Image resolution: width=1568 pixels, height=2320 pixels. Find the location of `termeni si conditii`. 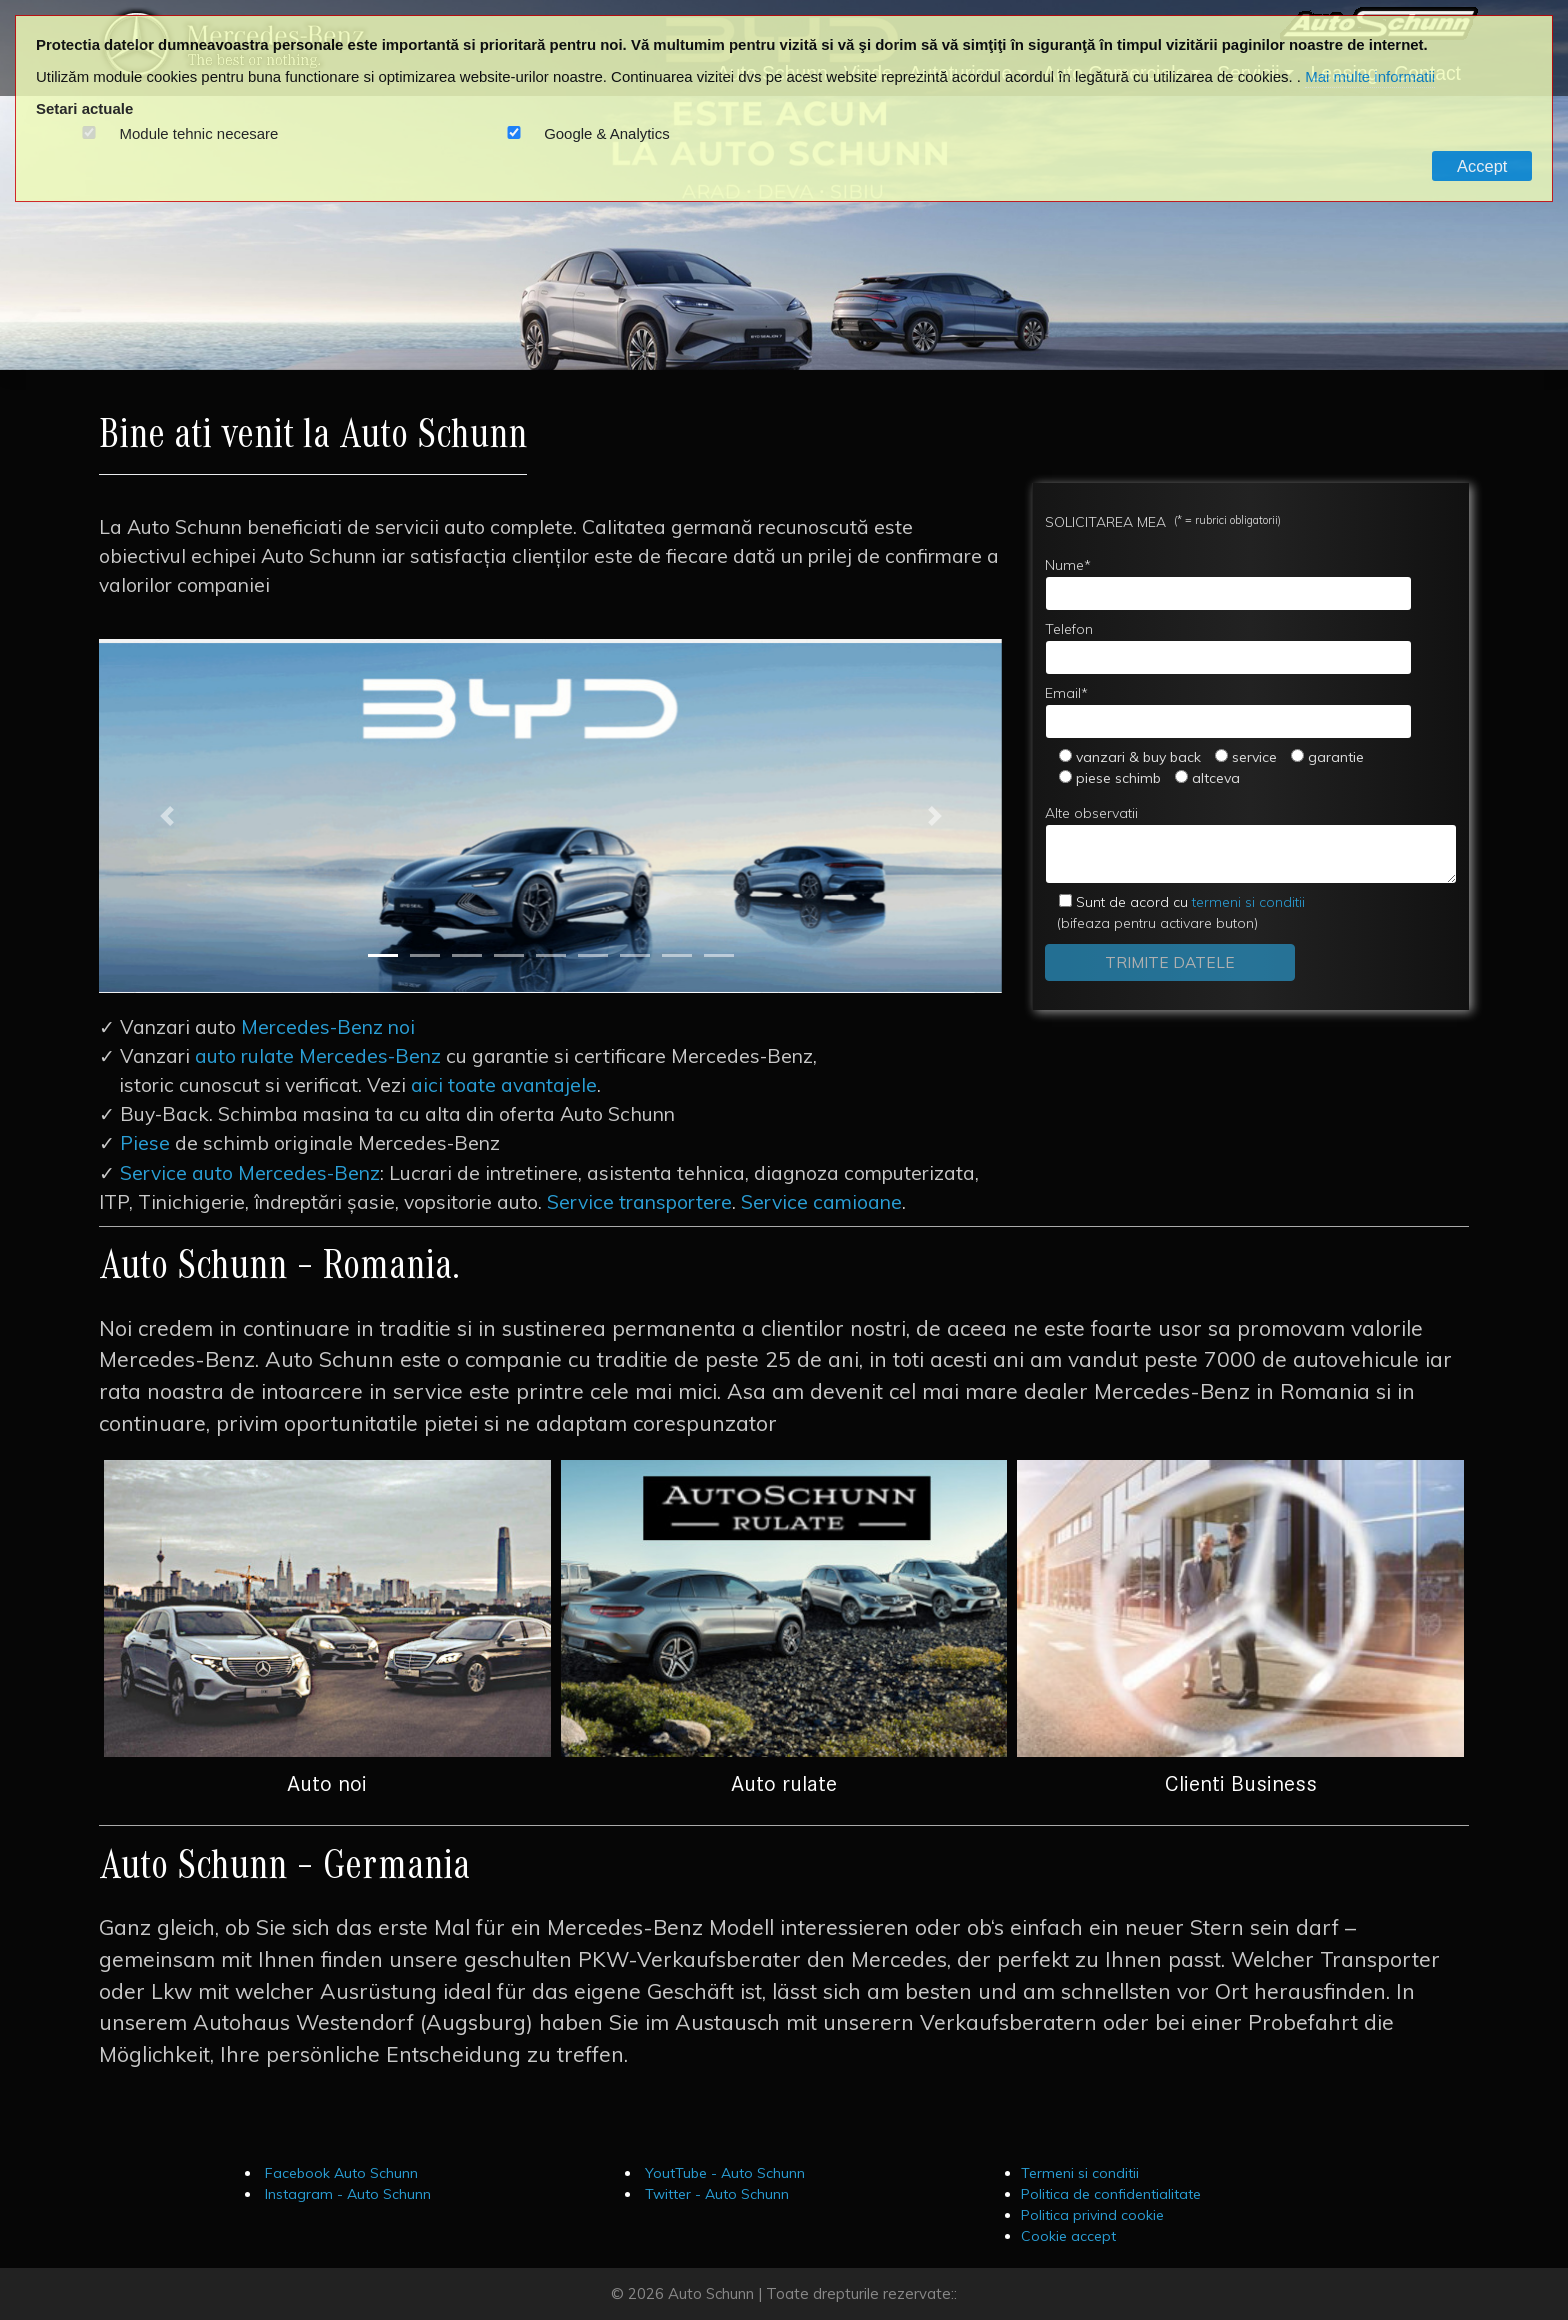

termeni si conditii is located at coordinates (1190, 902).